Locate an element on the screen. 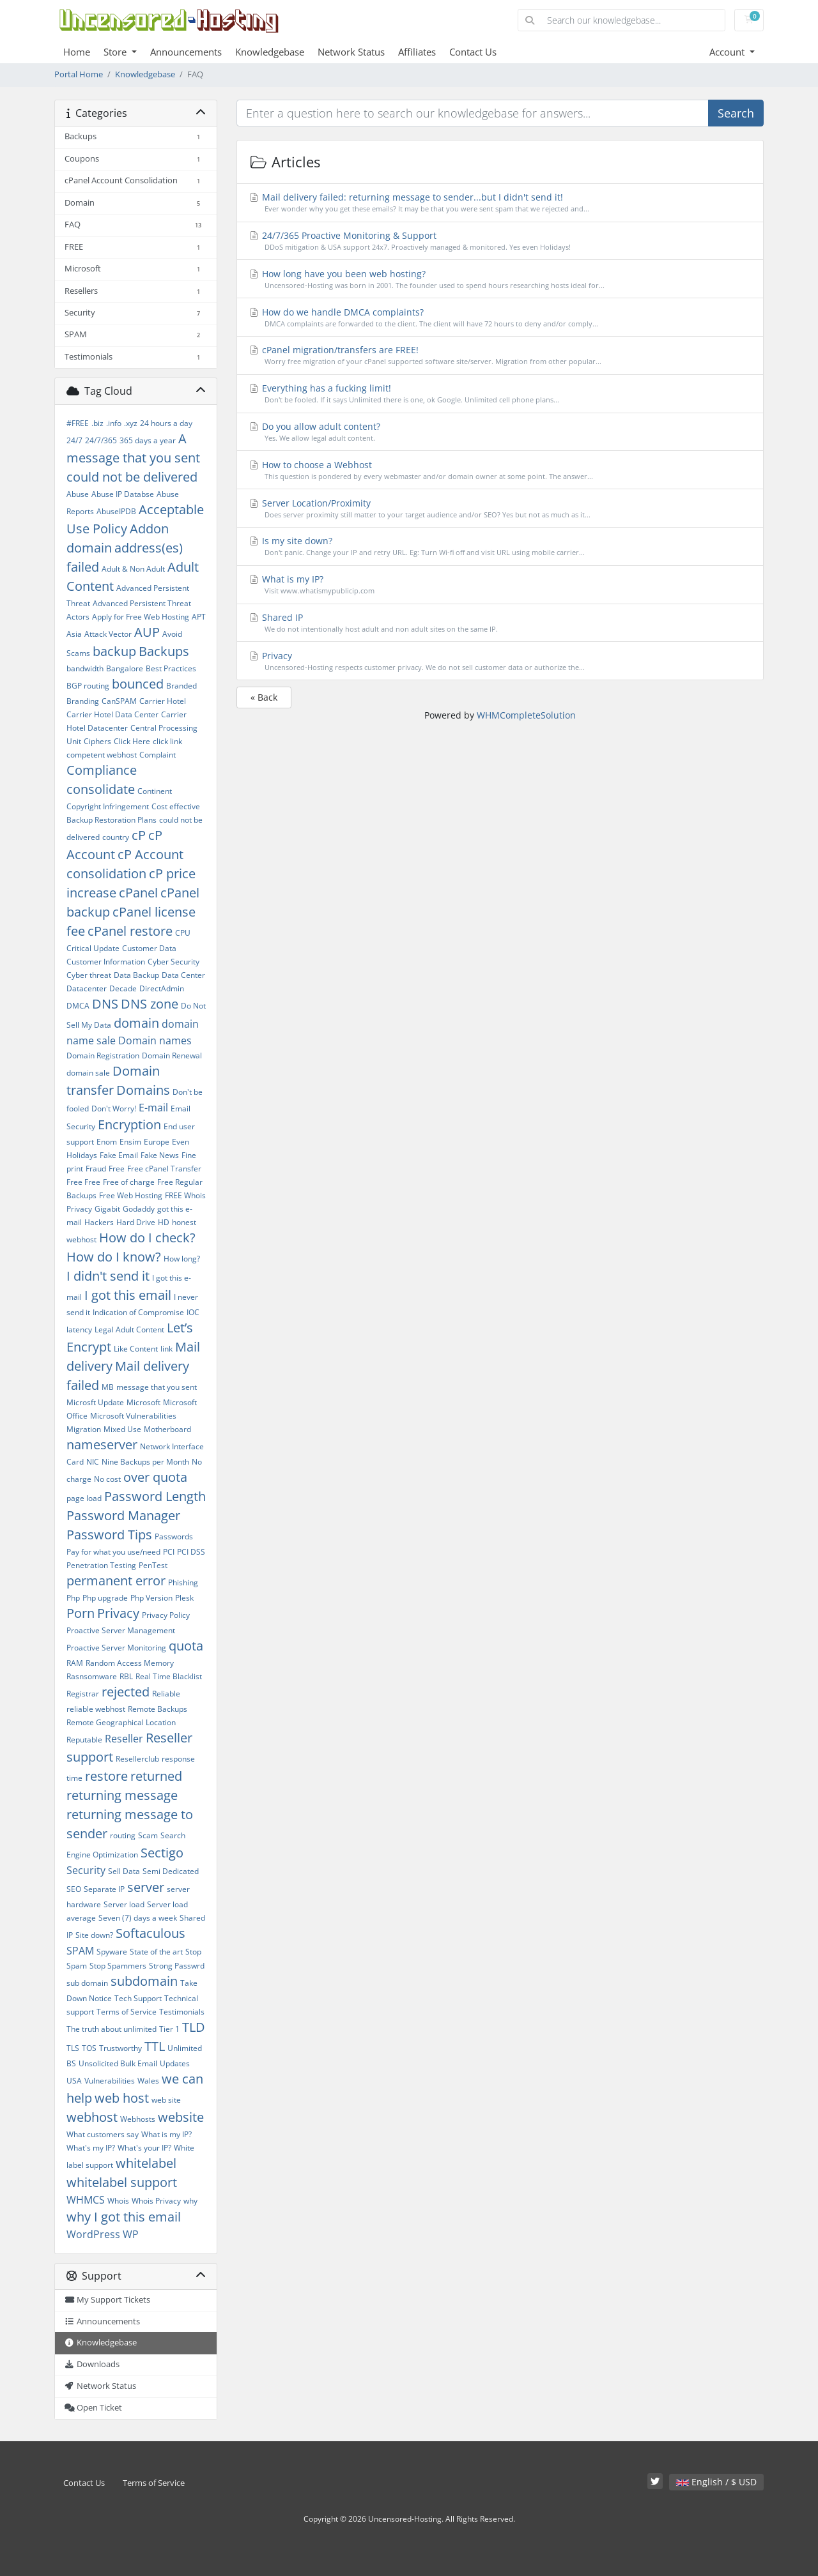  Whois Privacy is located at coordinates (156, 2200).